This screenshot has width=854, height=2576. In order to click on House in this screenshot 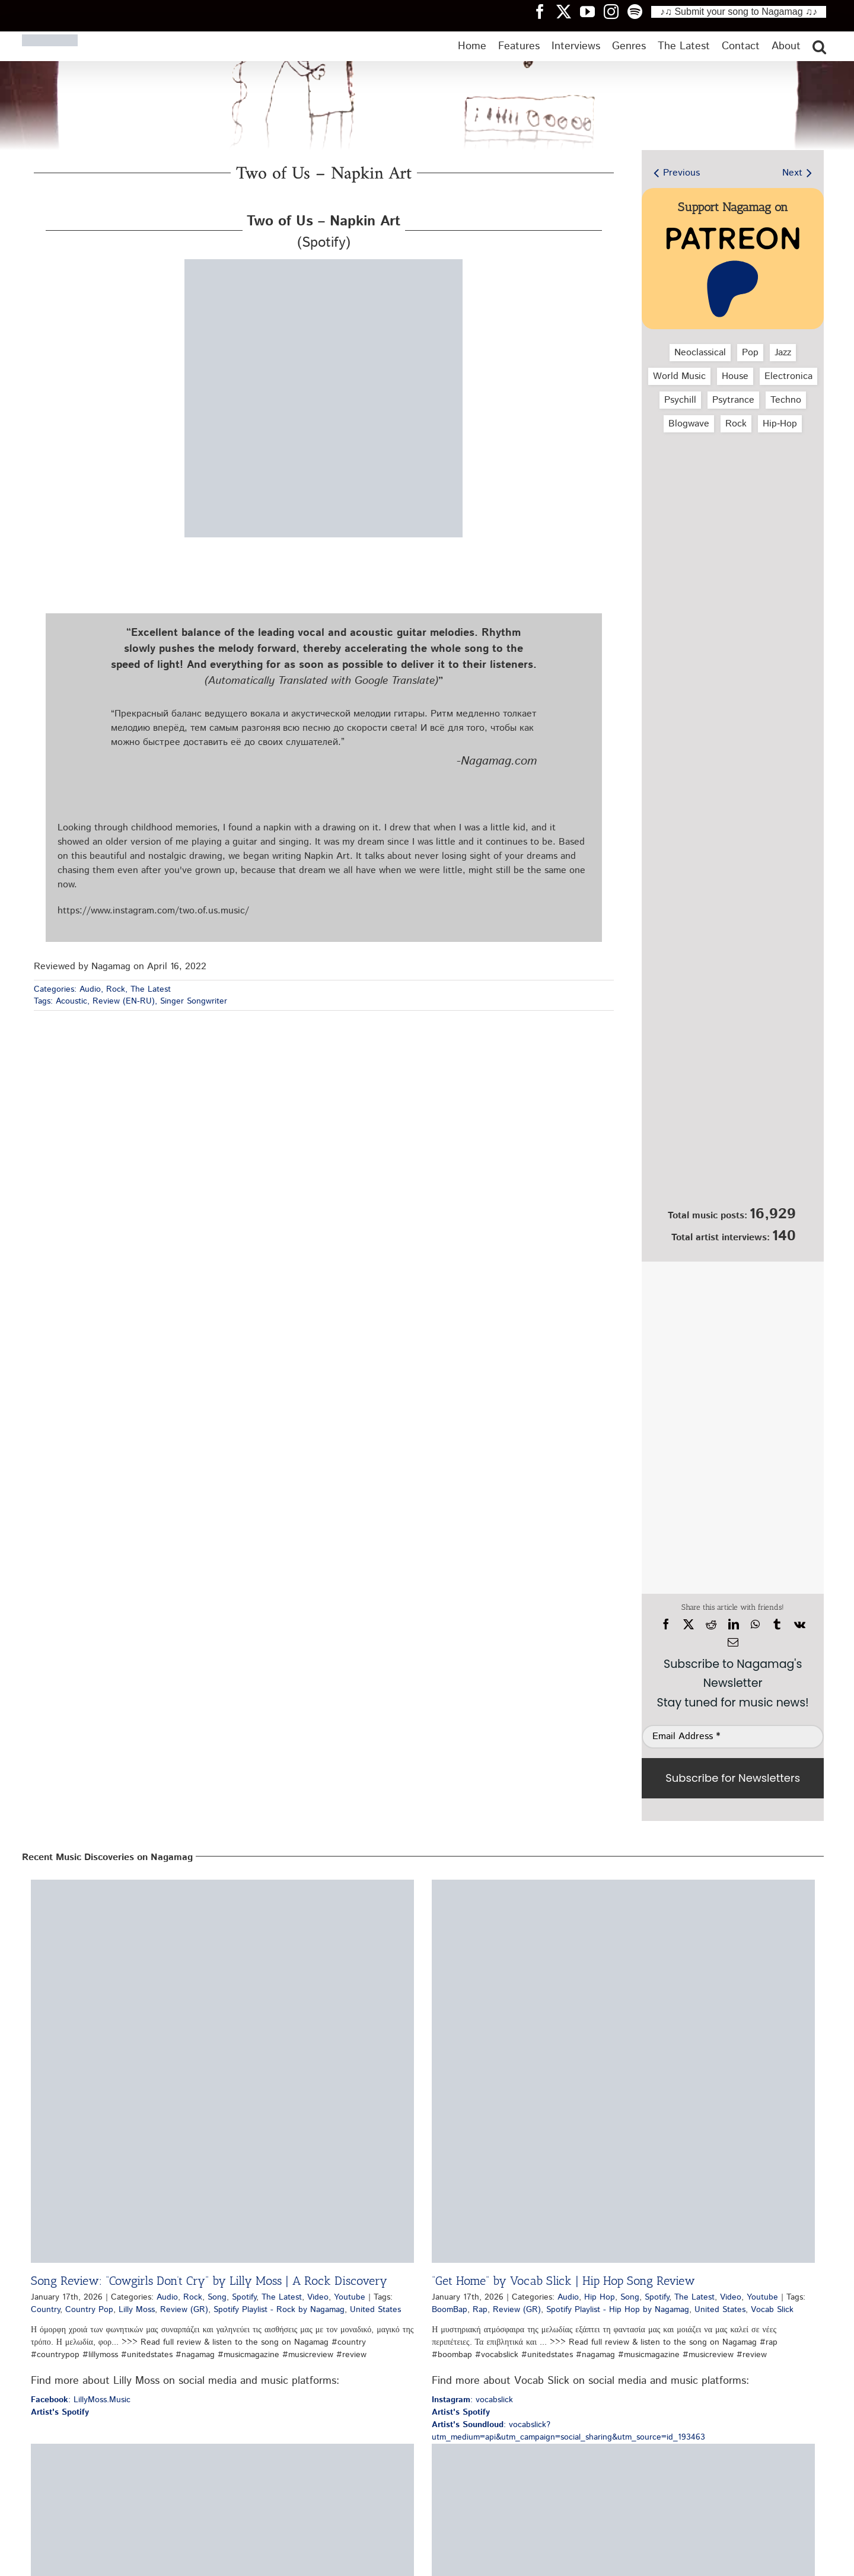, I will do `click(735, 376)`.